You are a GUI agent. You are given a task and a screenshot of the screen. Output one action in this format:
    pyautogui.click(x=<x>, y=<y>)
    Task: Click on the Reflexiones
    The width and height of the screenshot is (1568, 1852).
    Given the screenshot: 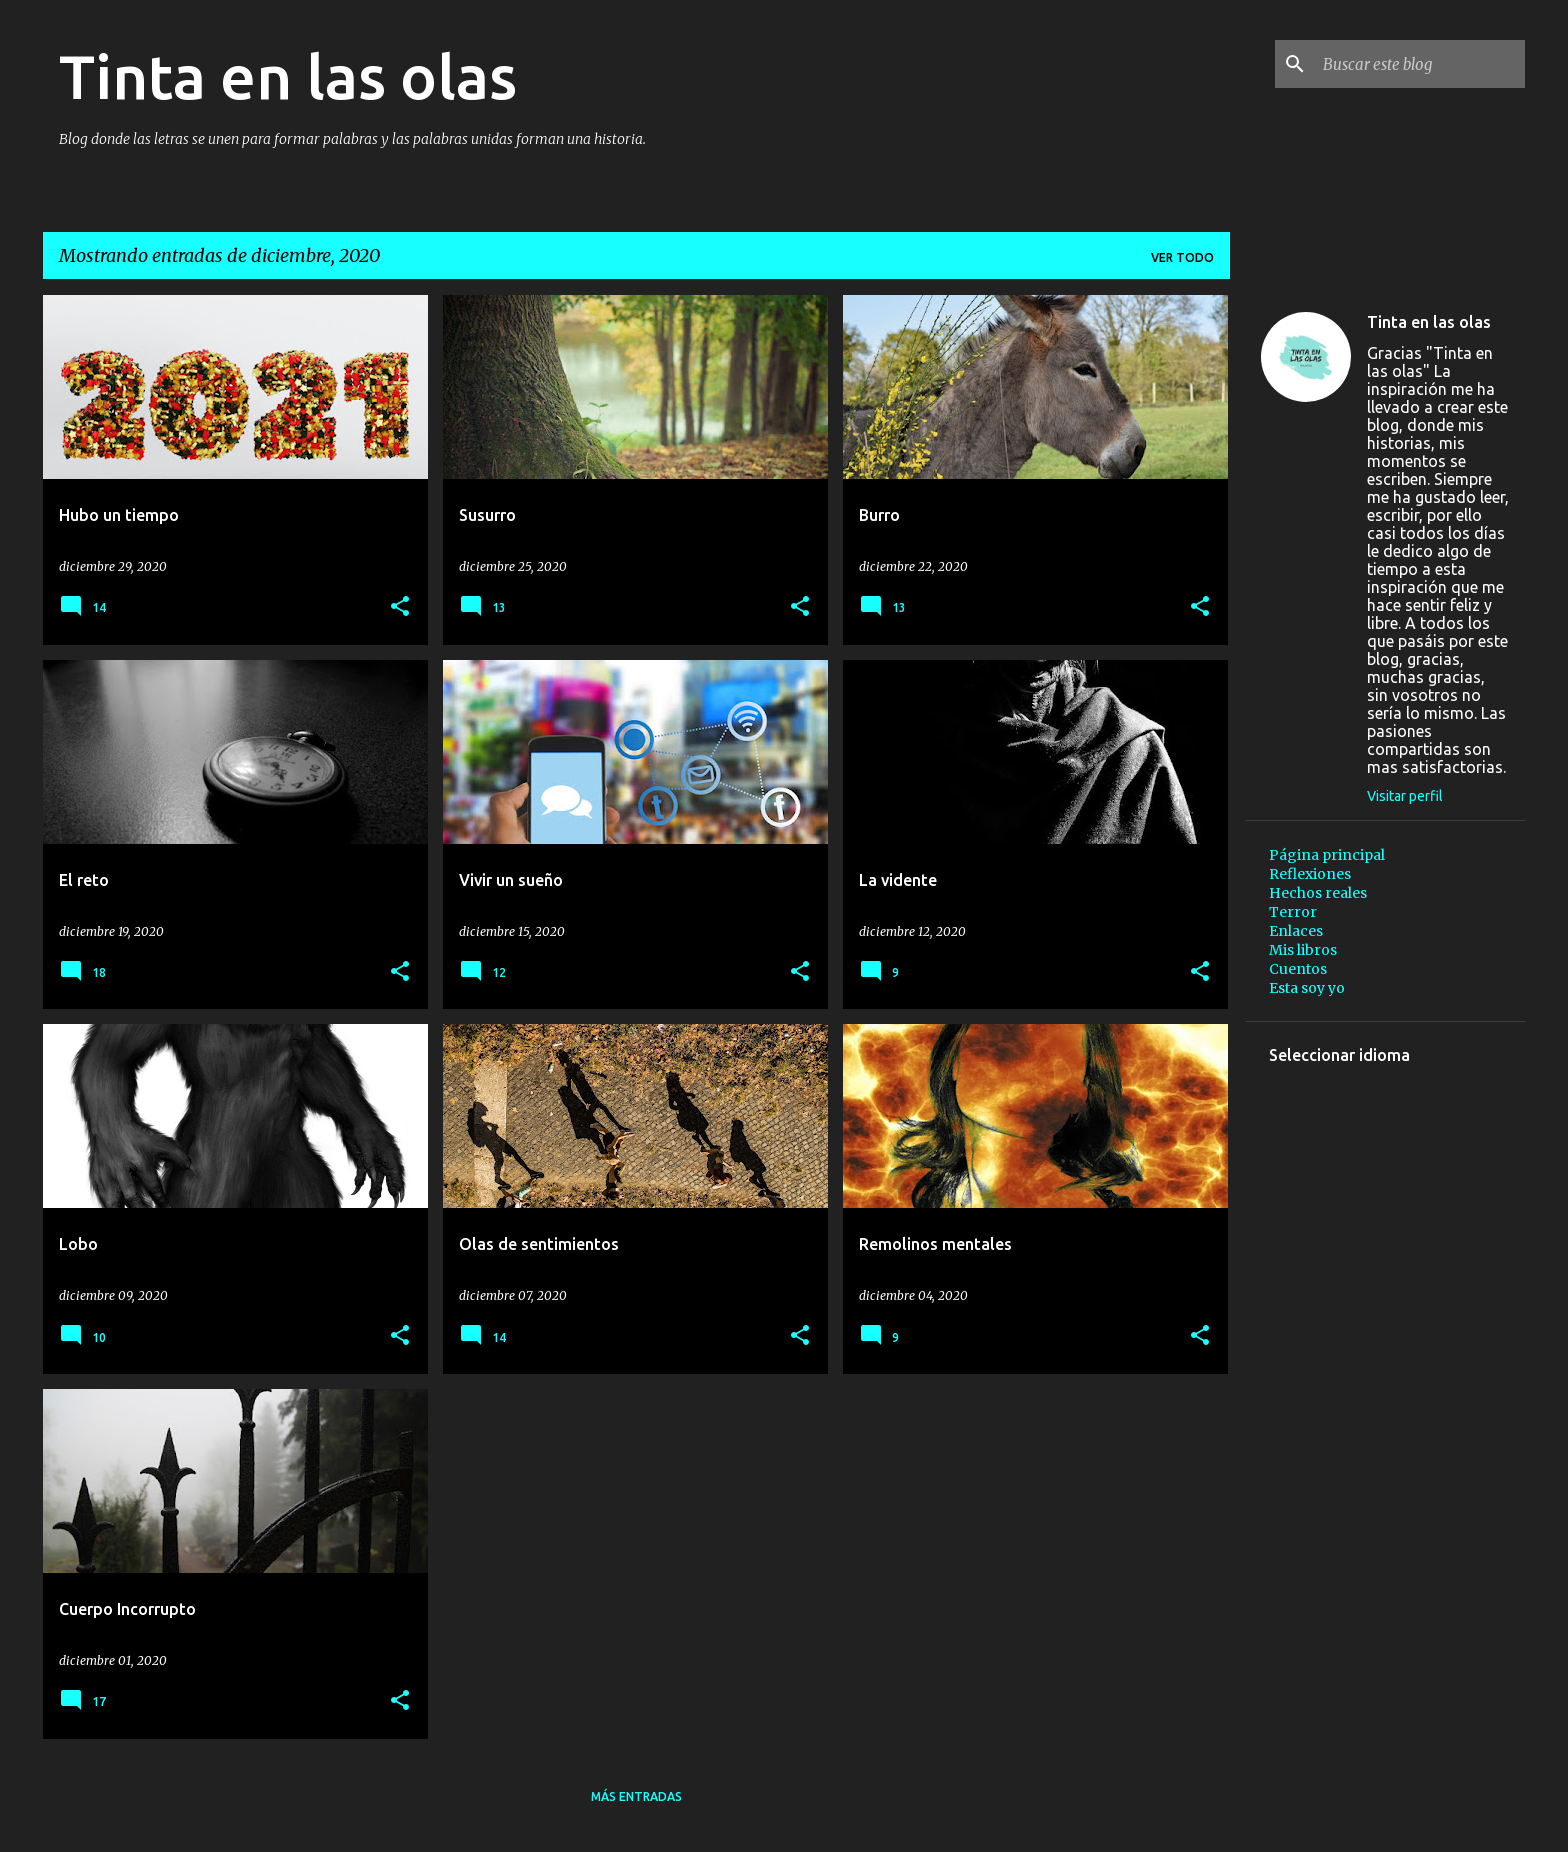 What is the action you would take?
    pyautogui.click(x=1310, y=874)
    